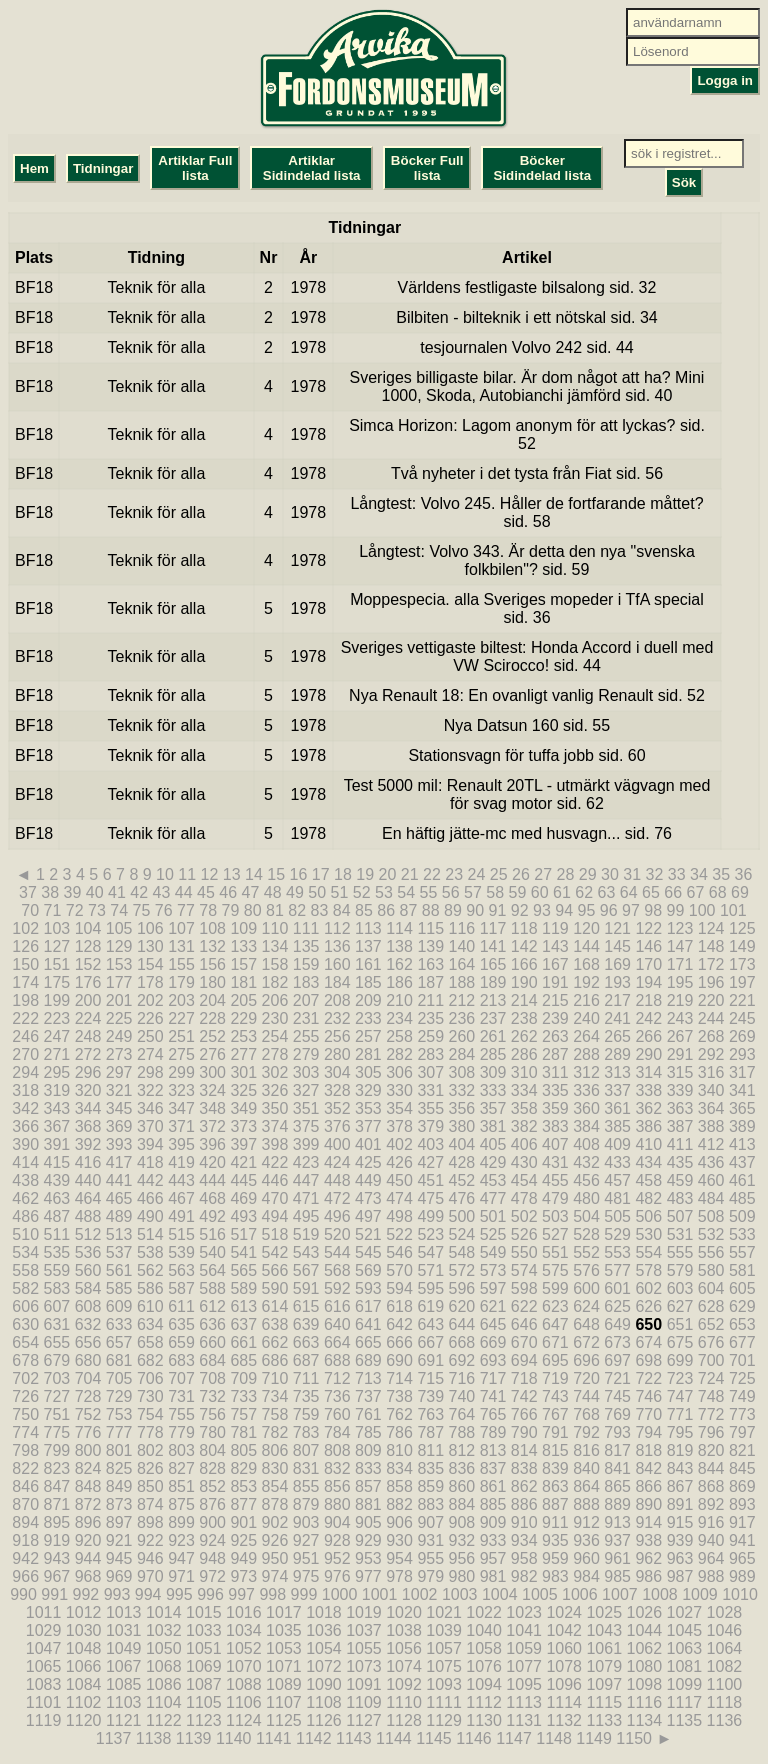  I want to click on 1011, so click(44, 1612).